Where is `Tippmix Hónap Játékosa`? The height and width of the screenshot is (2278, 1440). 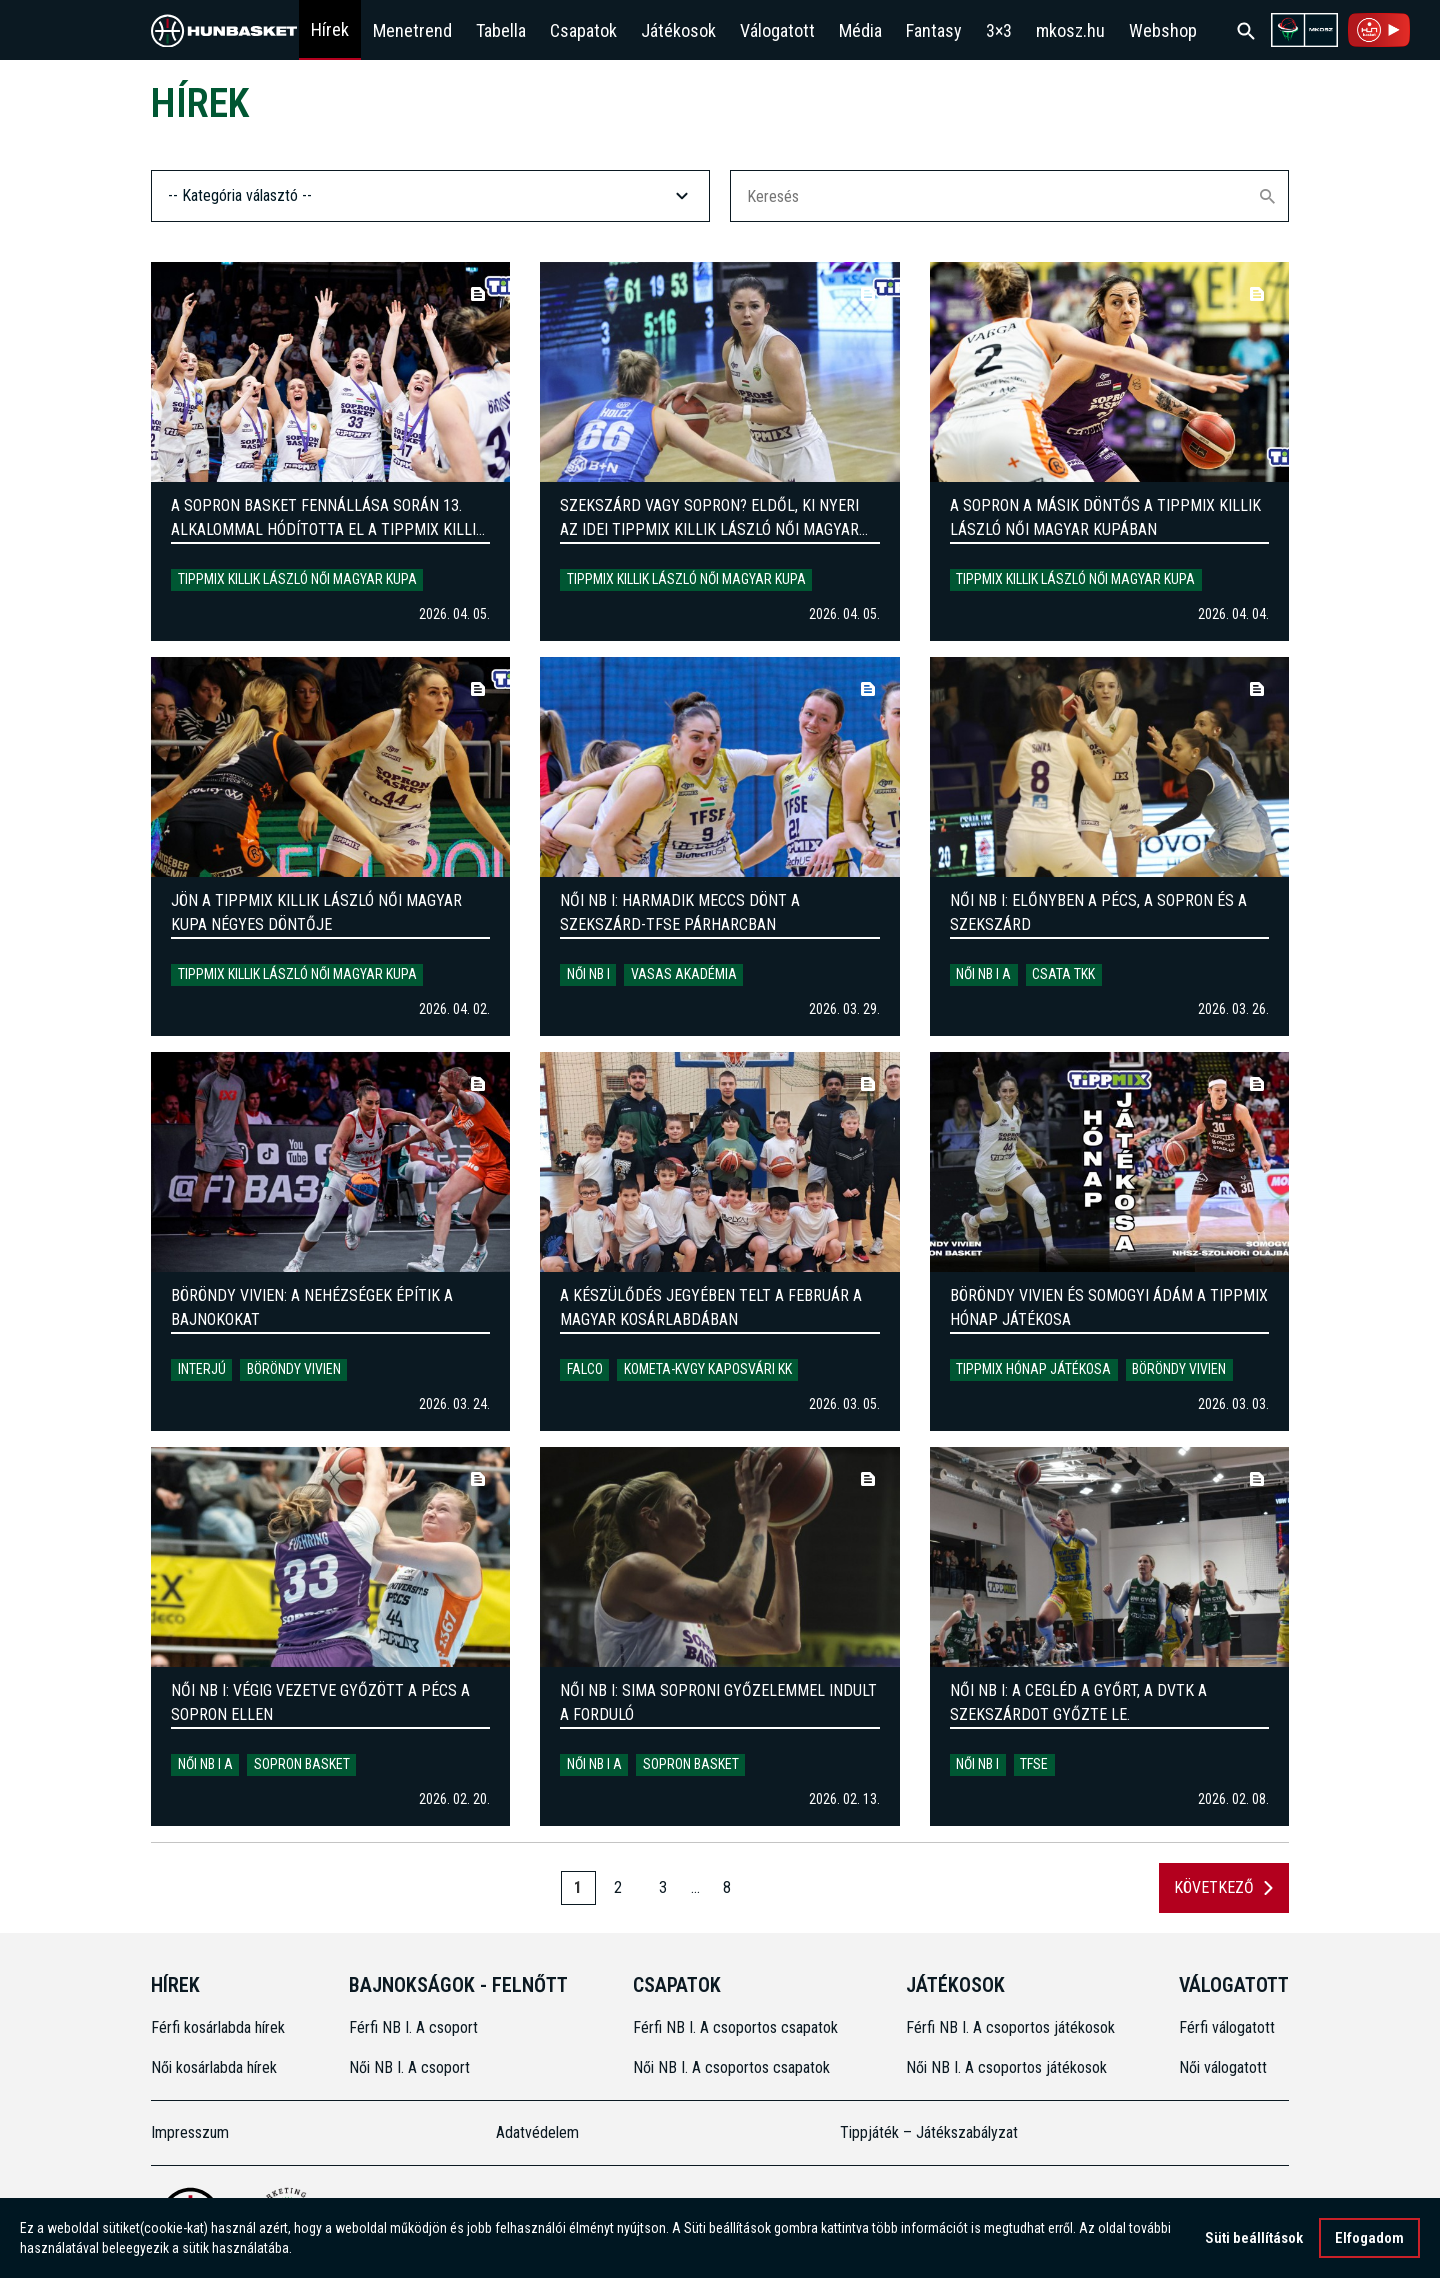
Tippmix Hónap Játékosa is located at coordinates (1033, 1369).